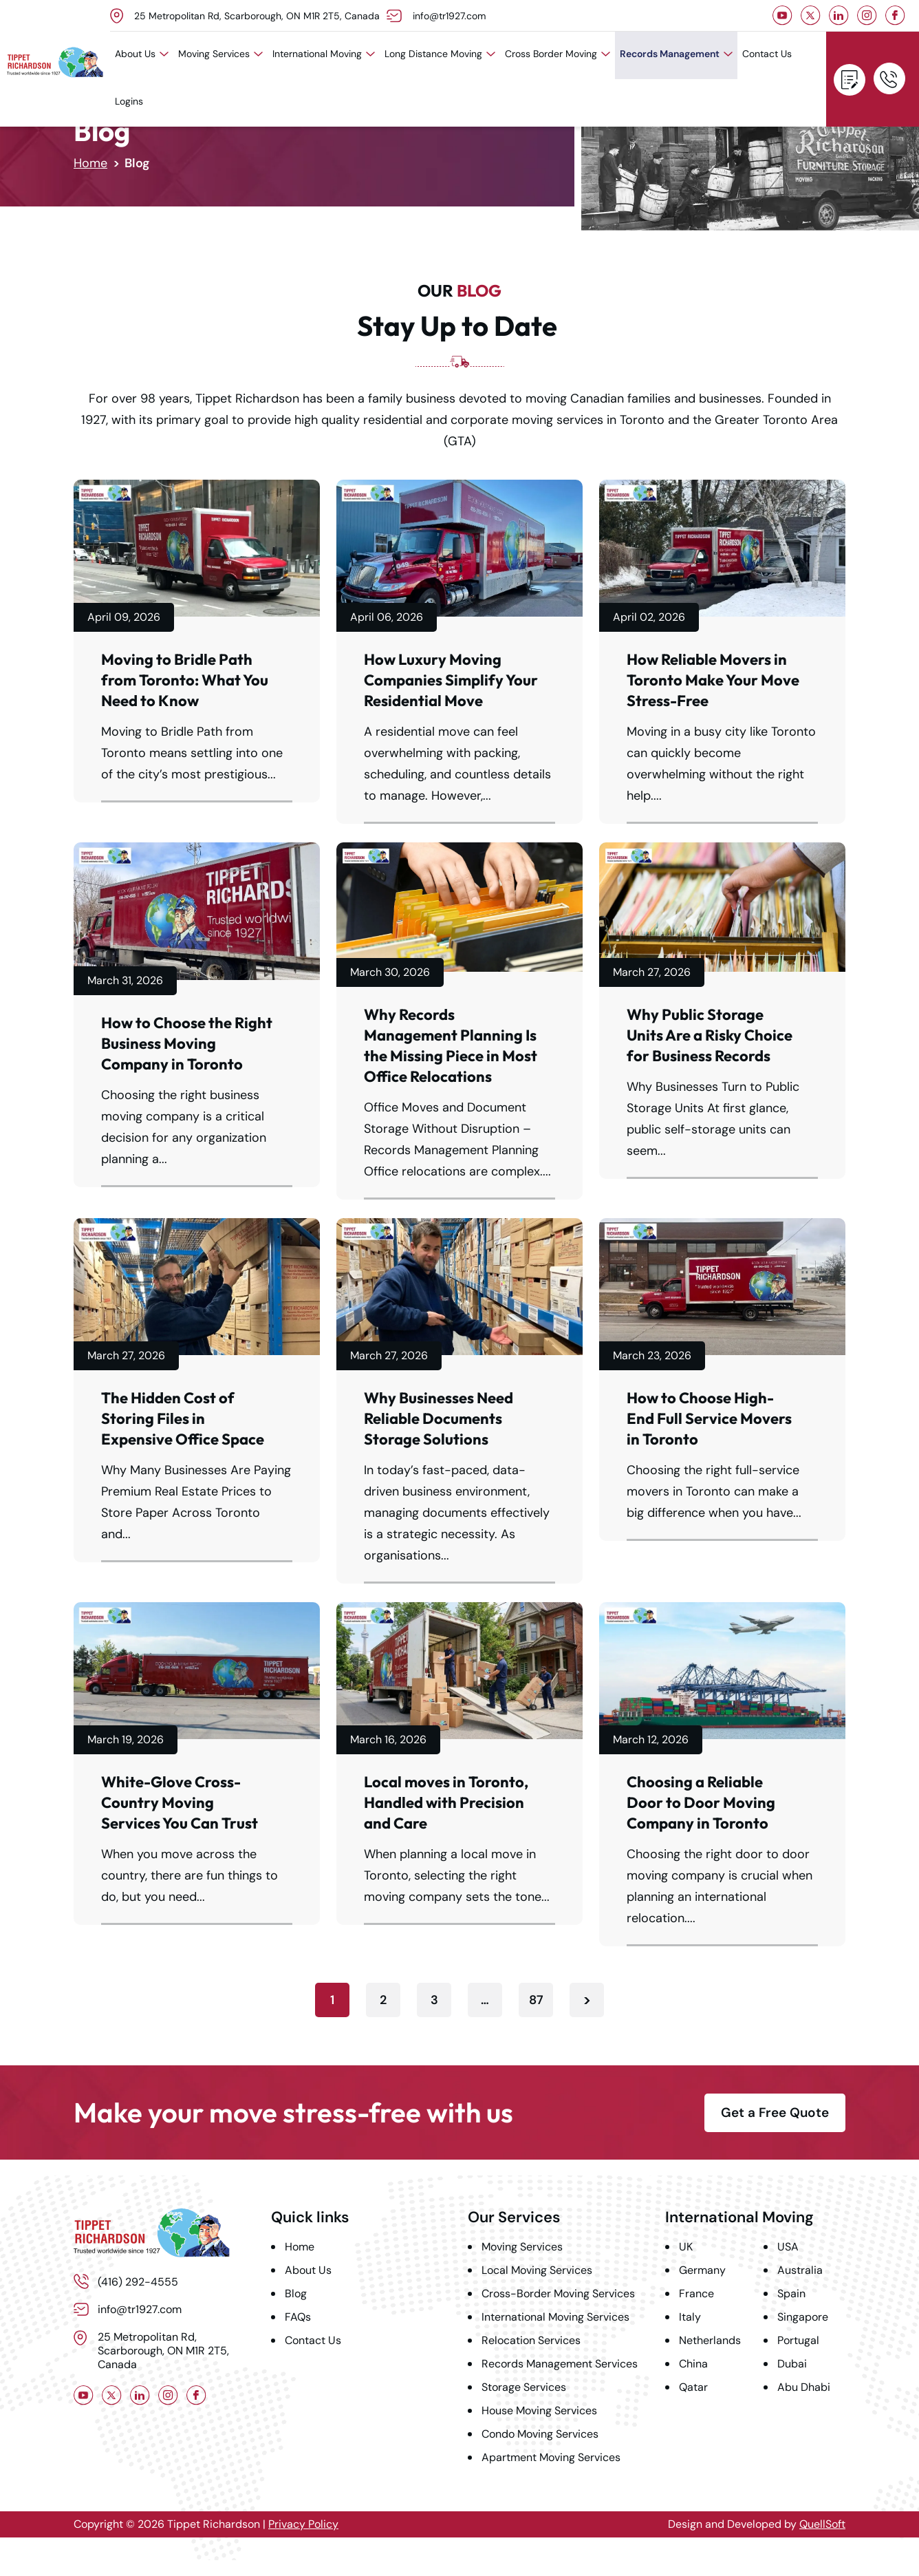 This screenshot has width=919, height=2576. Describe the element at coordinates (693, 2363) in the screenshot. I see `China` at that location.